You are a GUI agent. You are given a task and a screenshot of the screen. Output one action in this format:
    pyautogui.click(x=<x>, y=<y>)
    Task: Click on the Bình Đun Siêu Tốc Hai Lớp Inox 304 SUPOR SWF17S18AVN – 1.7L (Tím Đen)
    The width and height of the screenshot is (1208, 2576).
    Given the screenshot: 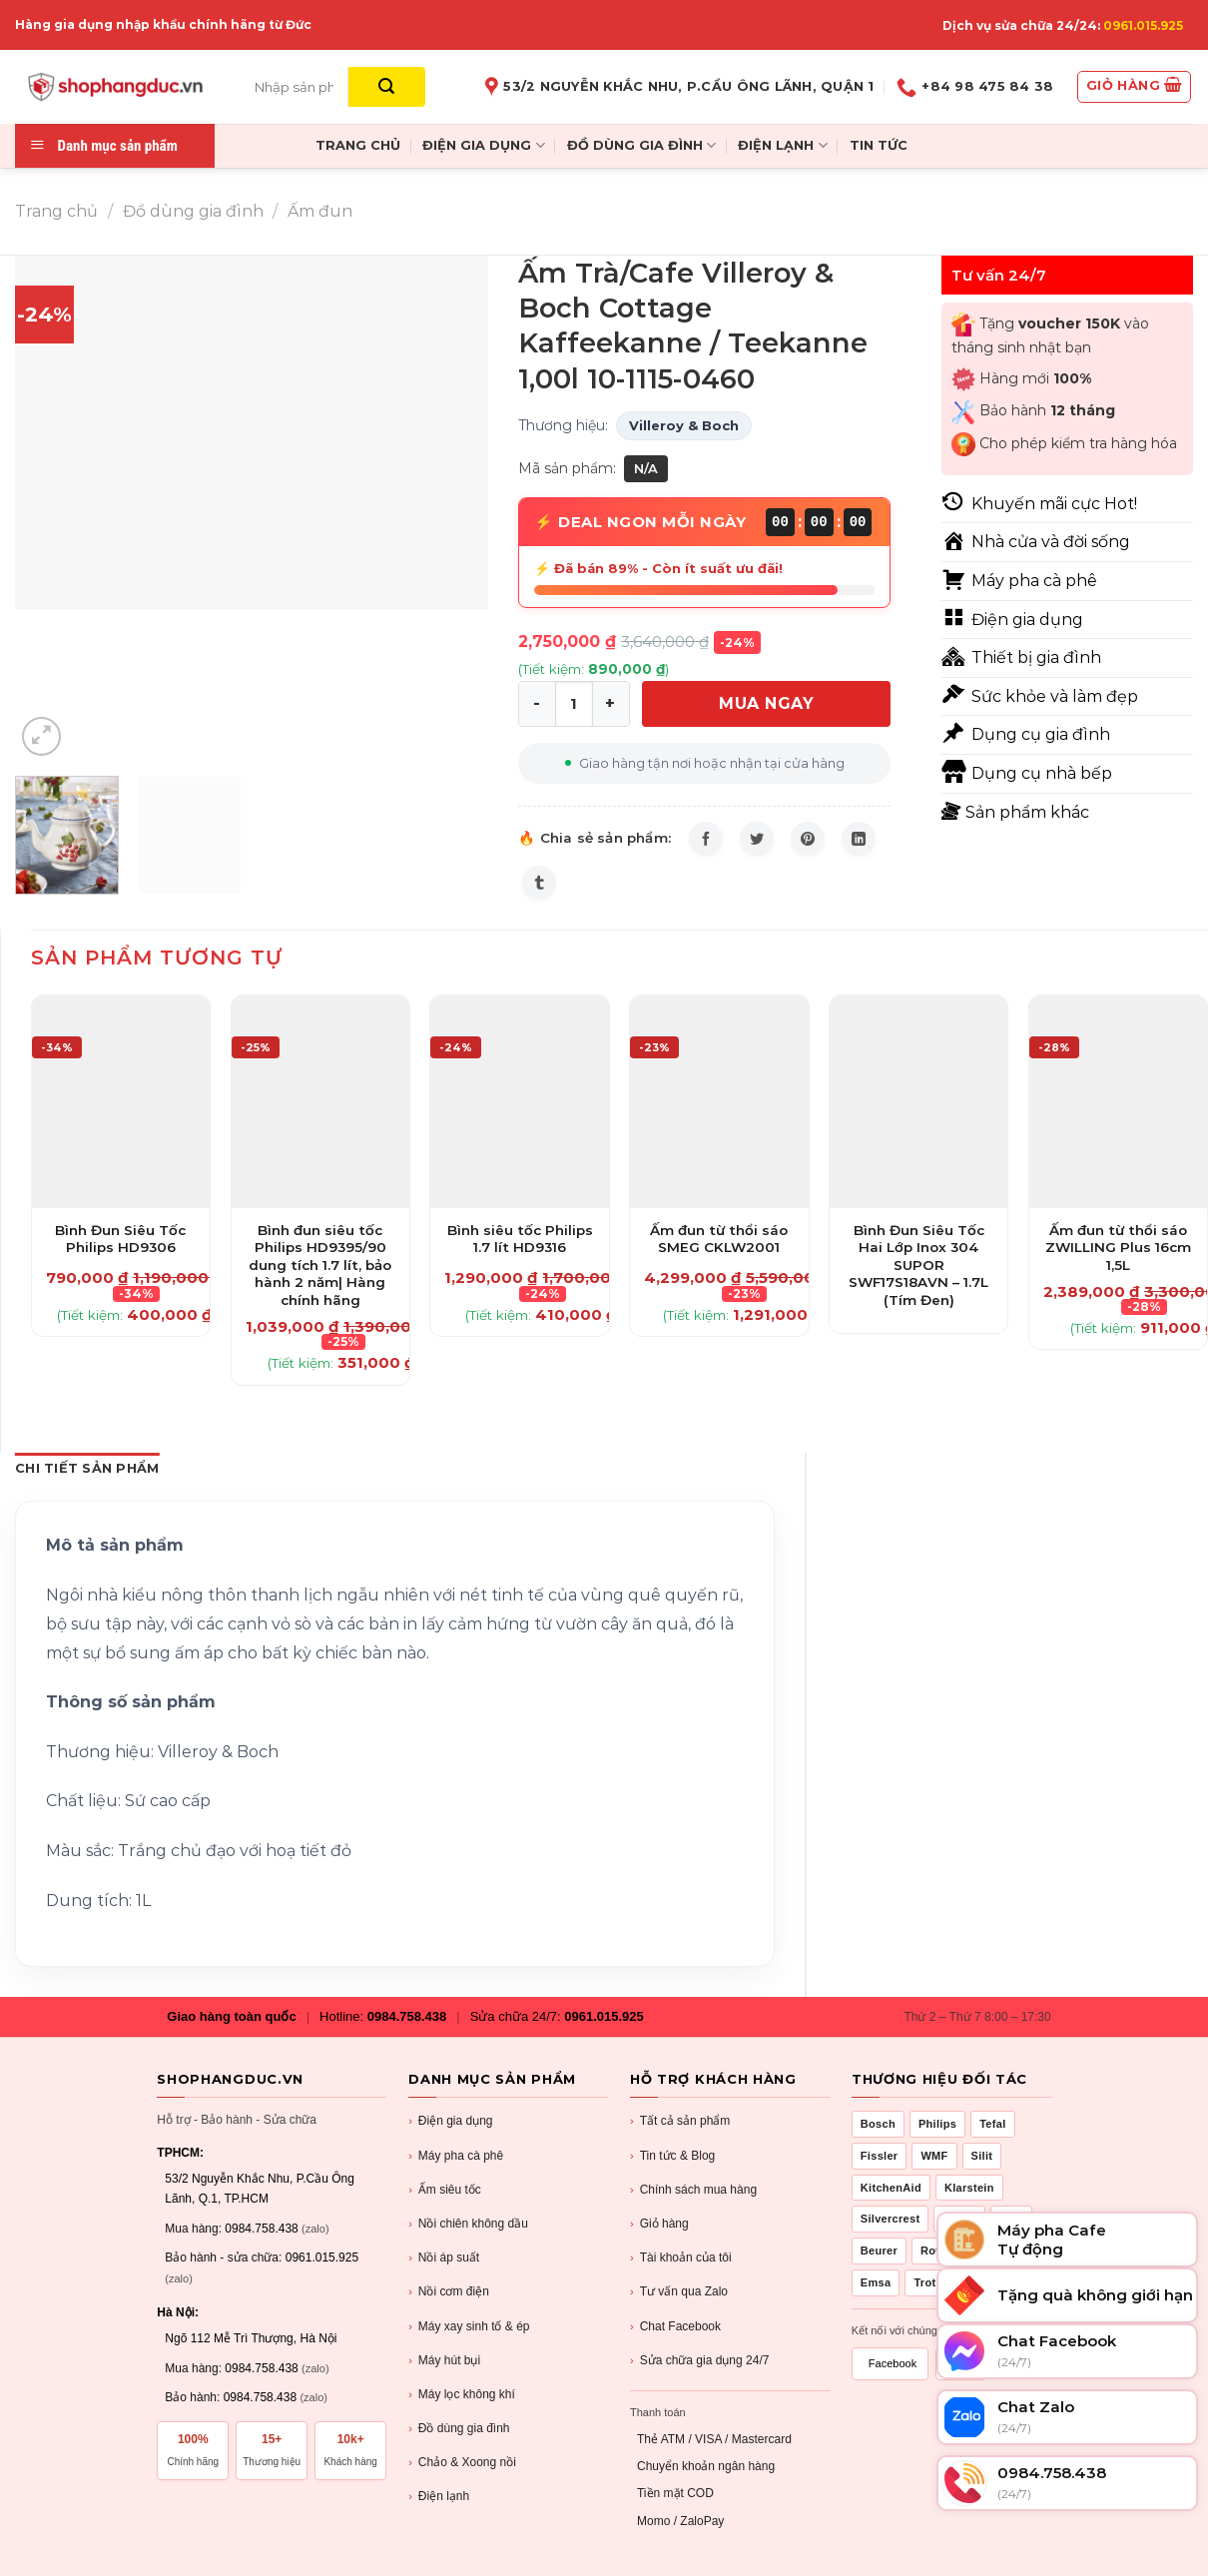 What is the action you would take?
    pyautogui.click(x=918, y=1265)
    